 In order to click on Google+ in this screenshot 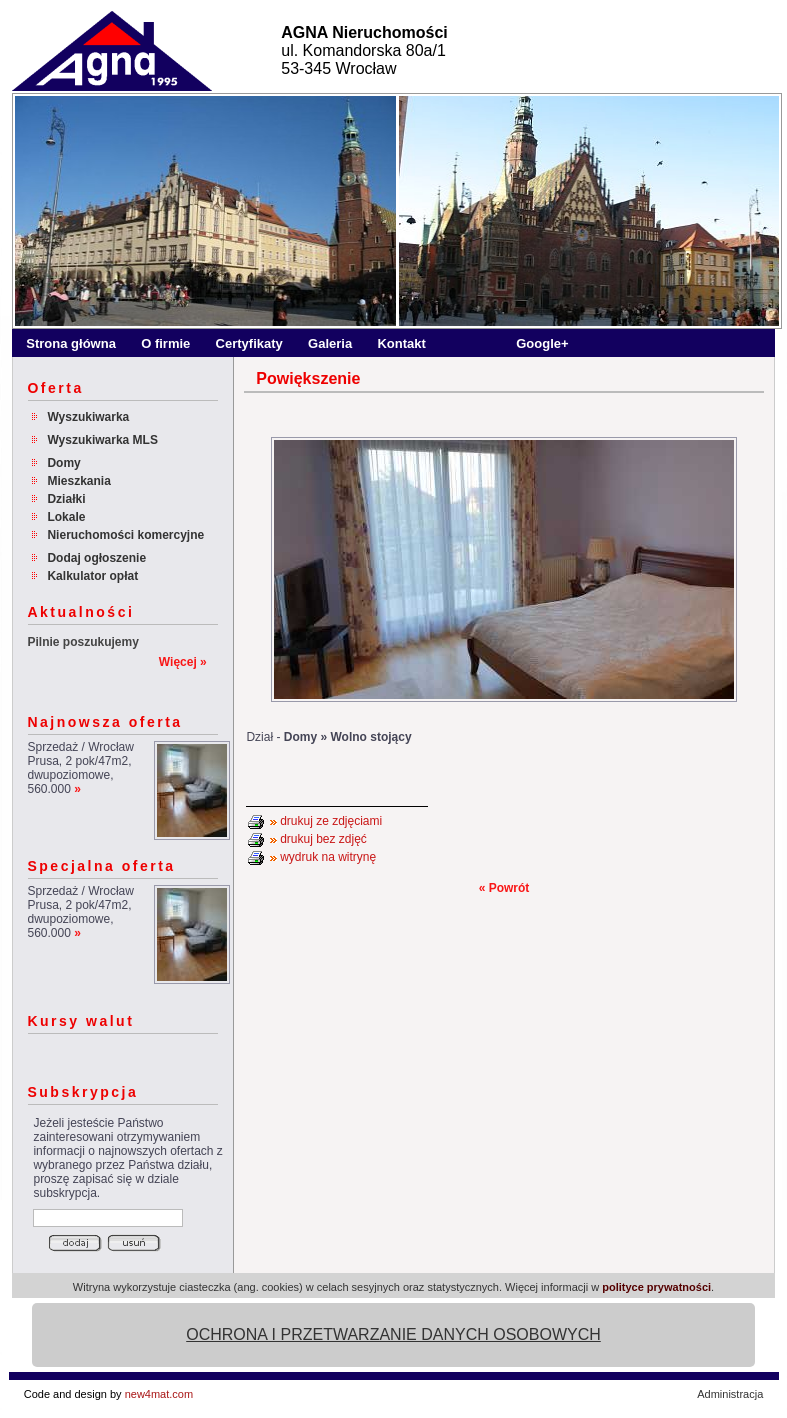, I will do `click(542, 343)`.